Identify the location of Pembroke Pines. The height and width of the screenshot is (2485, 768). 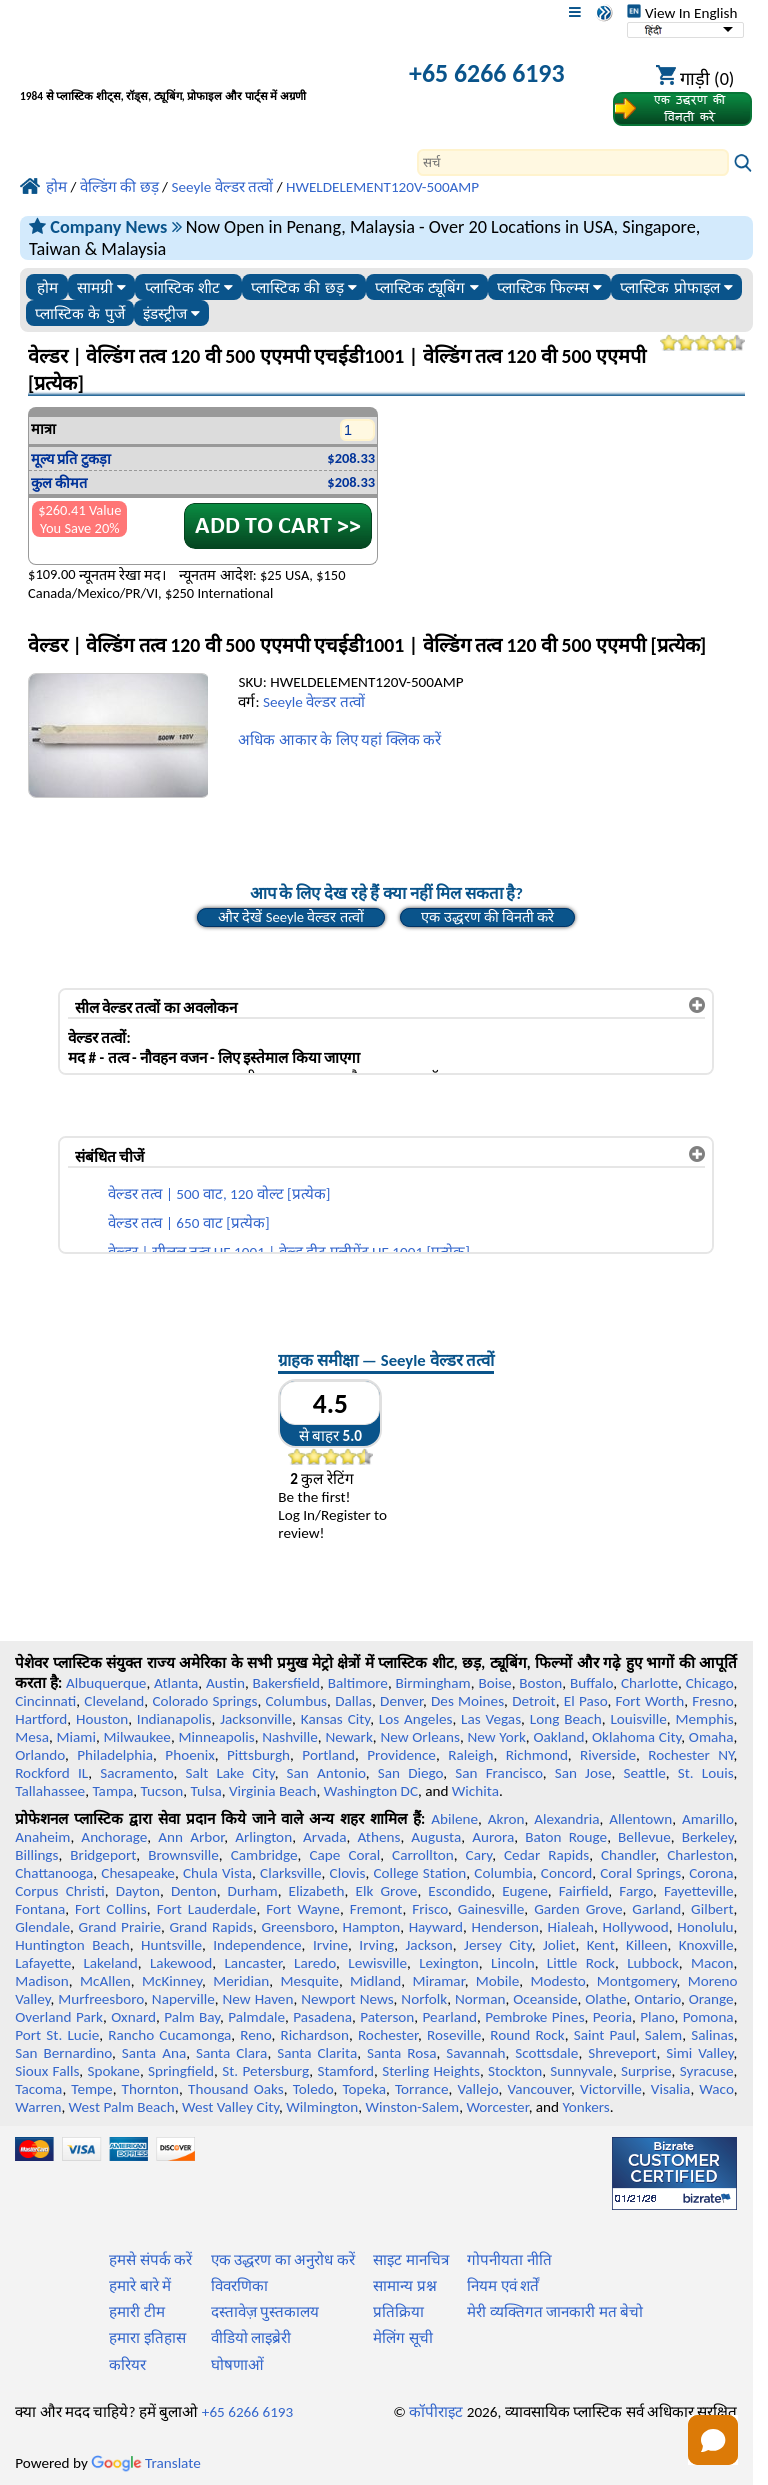
(534, 2017).